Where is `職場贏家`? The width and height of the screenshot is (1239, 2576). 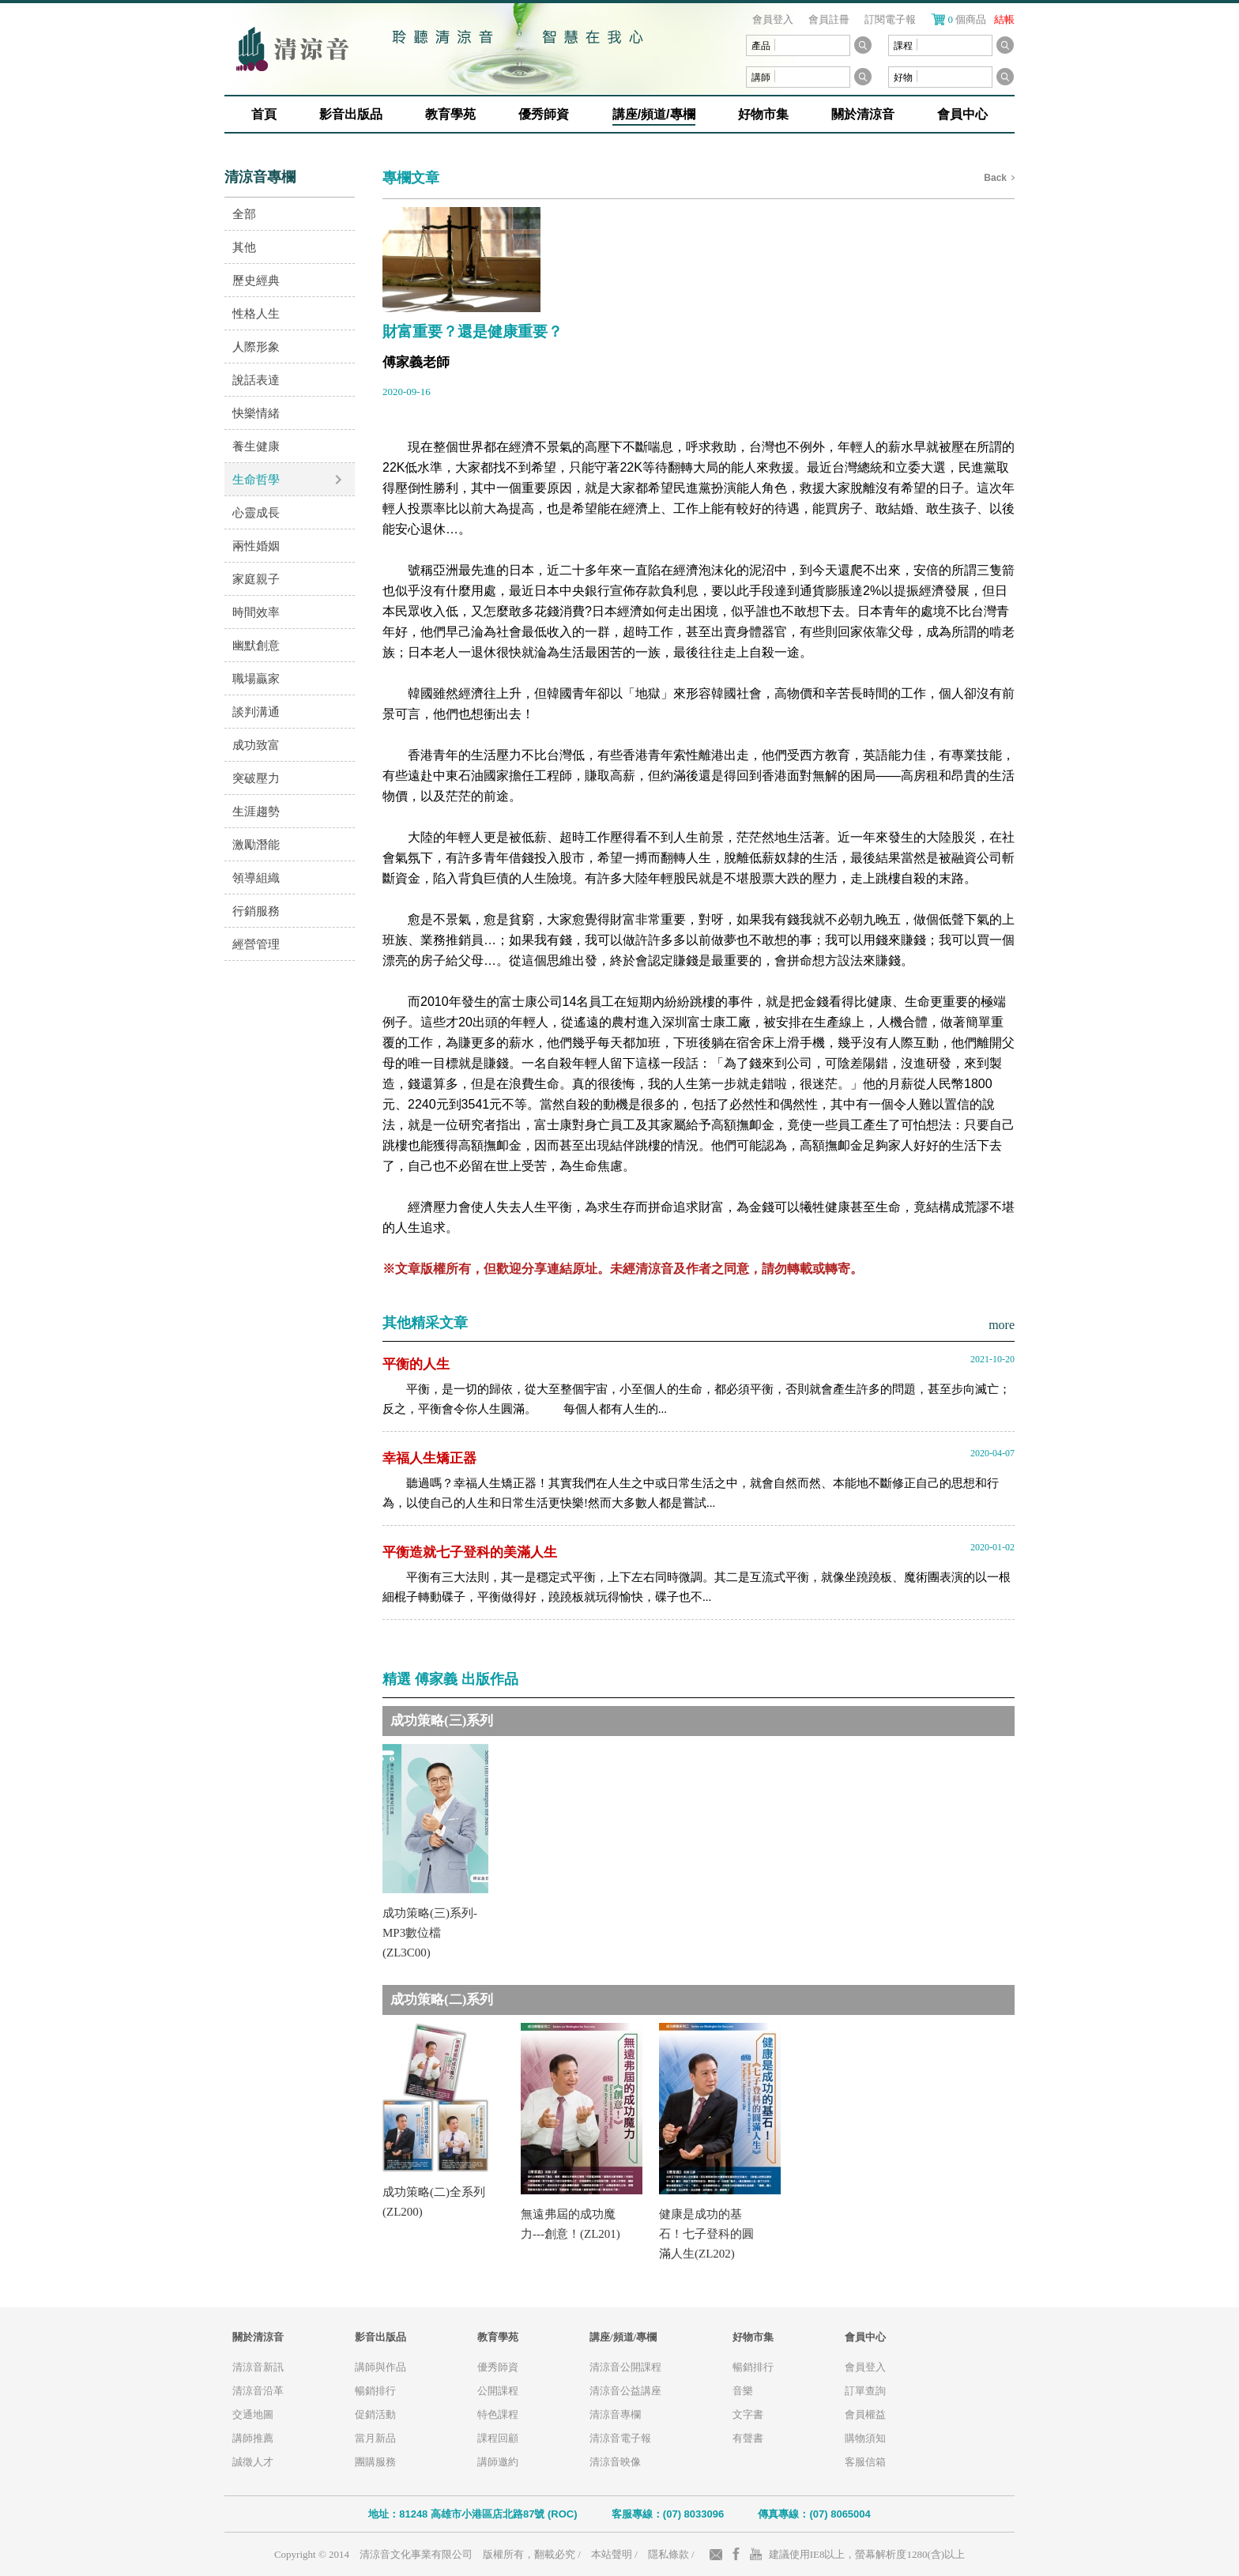
職場贏家 is located at coordinates (256, 678).